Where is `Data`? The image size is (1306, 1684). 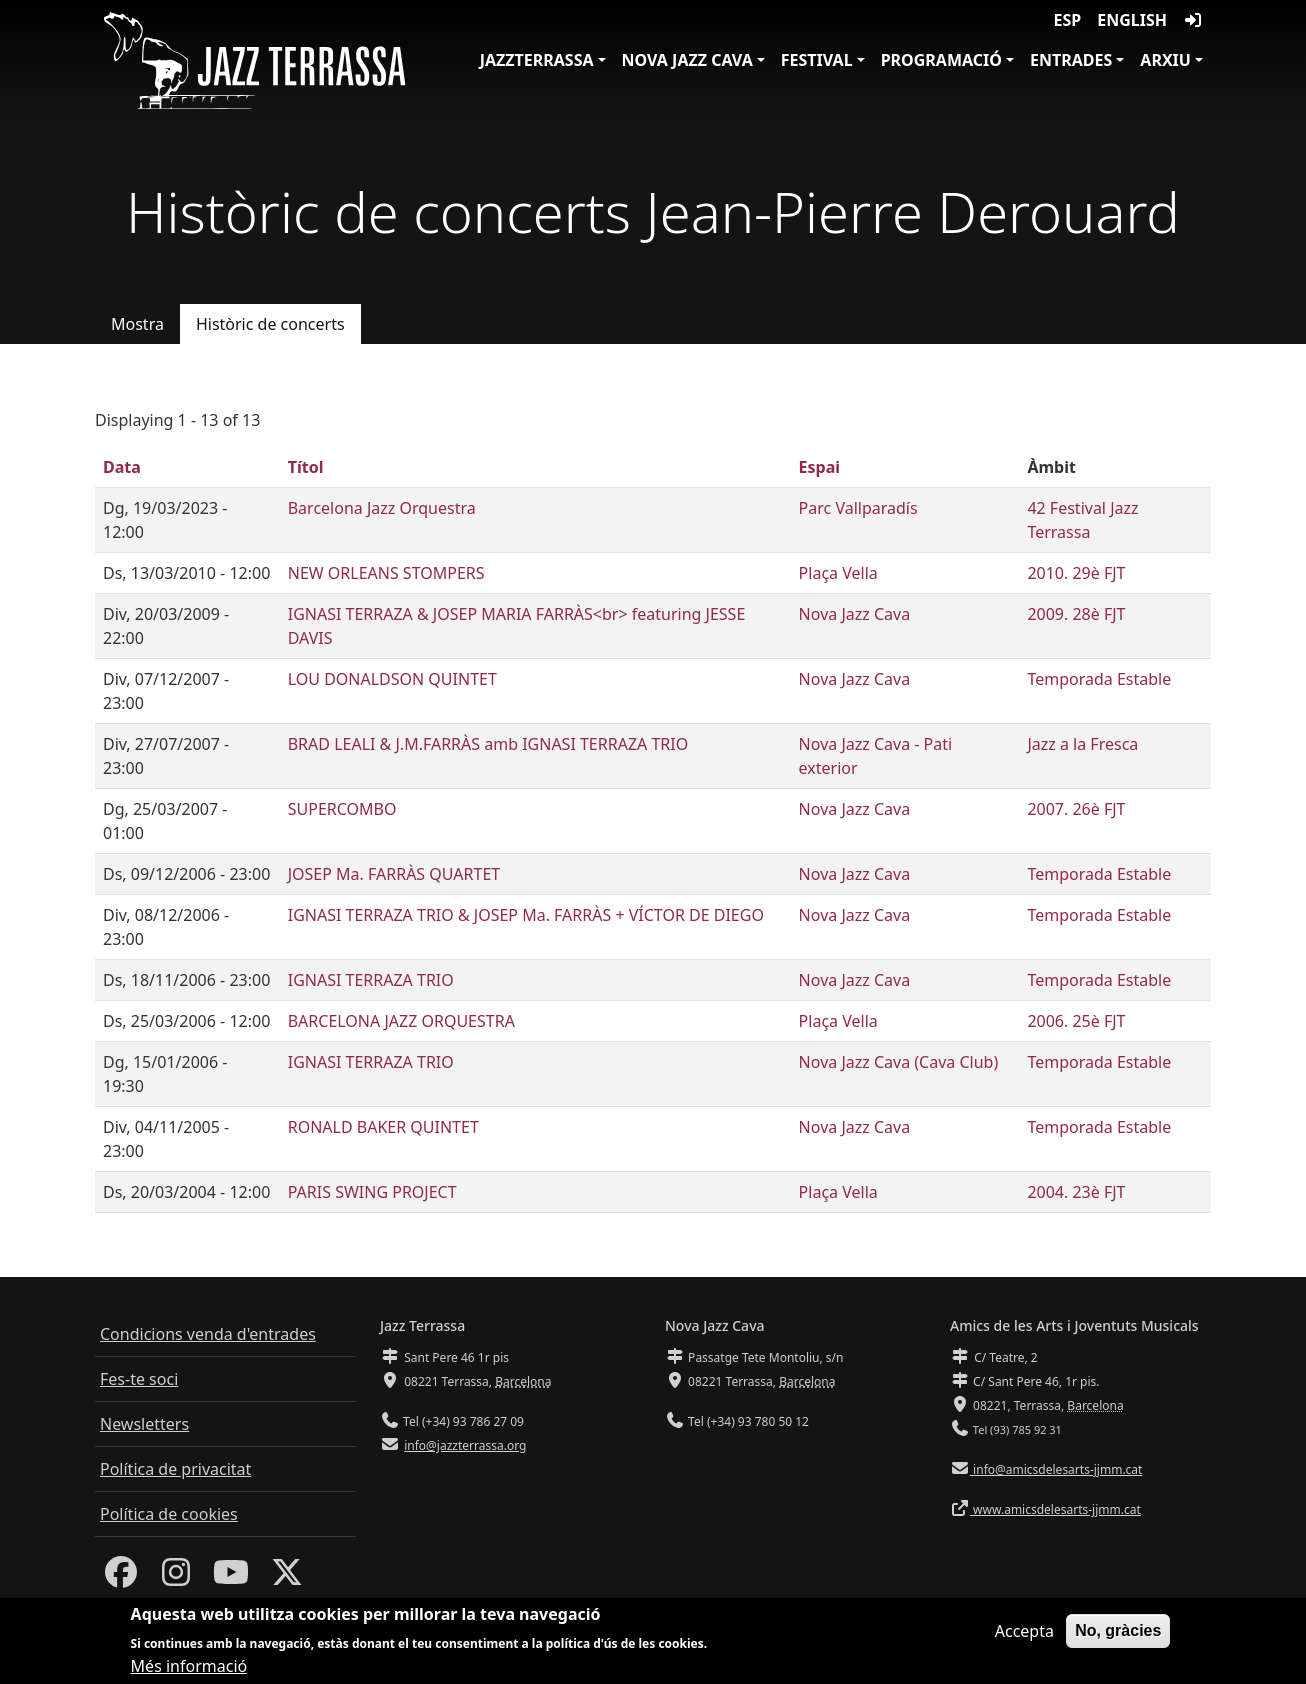
Data is located at coordinates (122, 467).